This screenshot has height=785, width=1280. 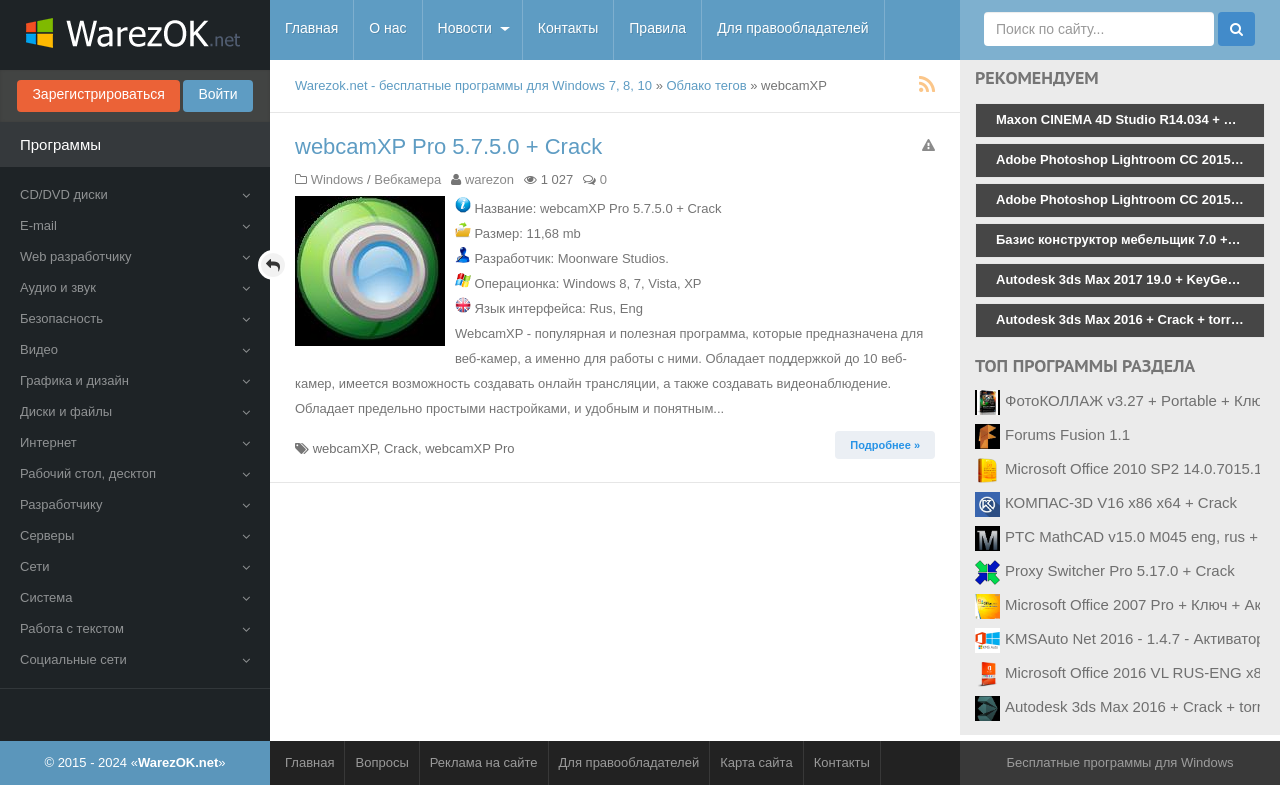 I want to click on Для правообладателей, so click(x=792, y=28).